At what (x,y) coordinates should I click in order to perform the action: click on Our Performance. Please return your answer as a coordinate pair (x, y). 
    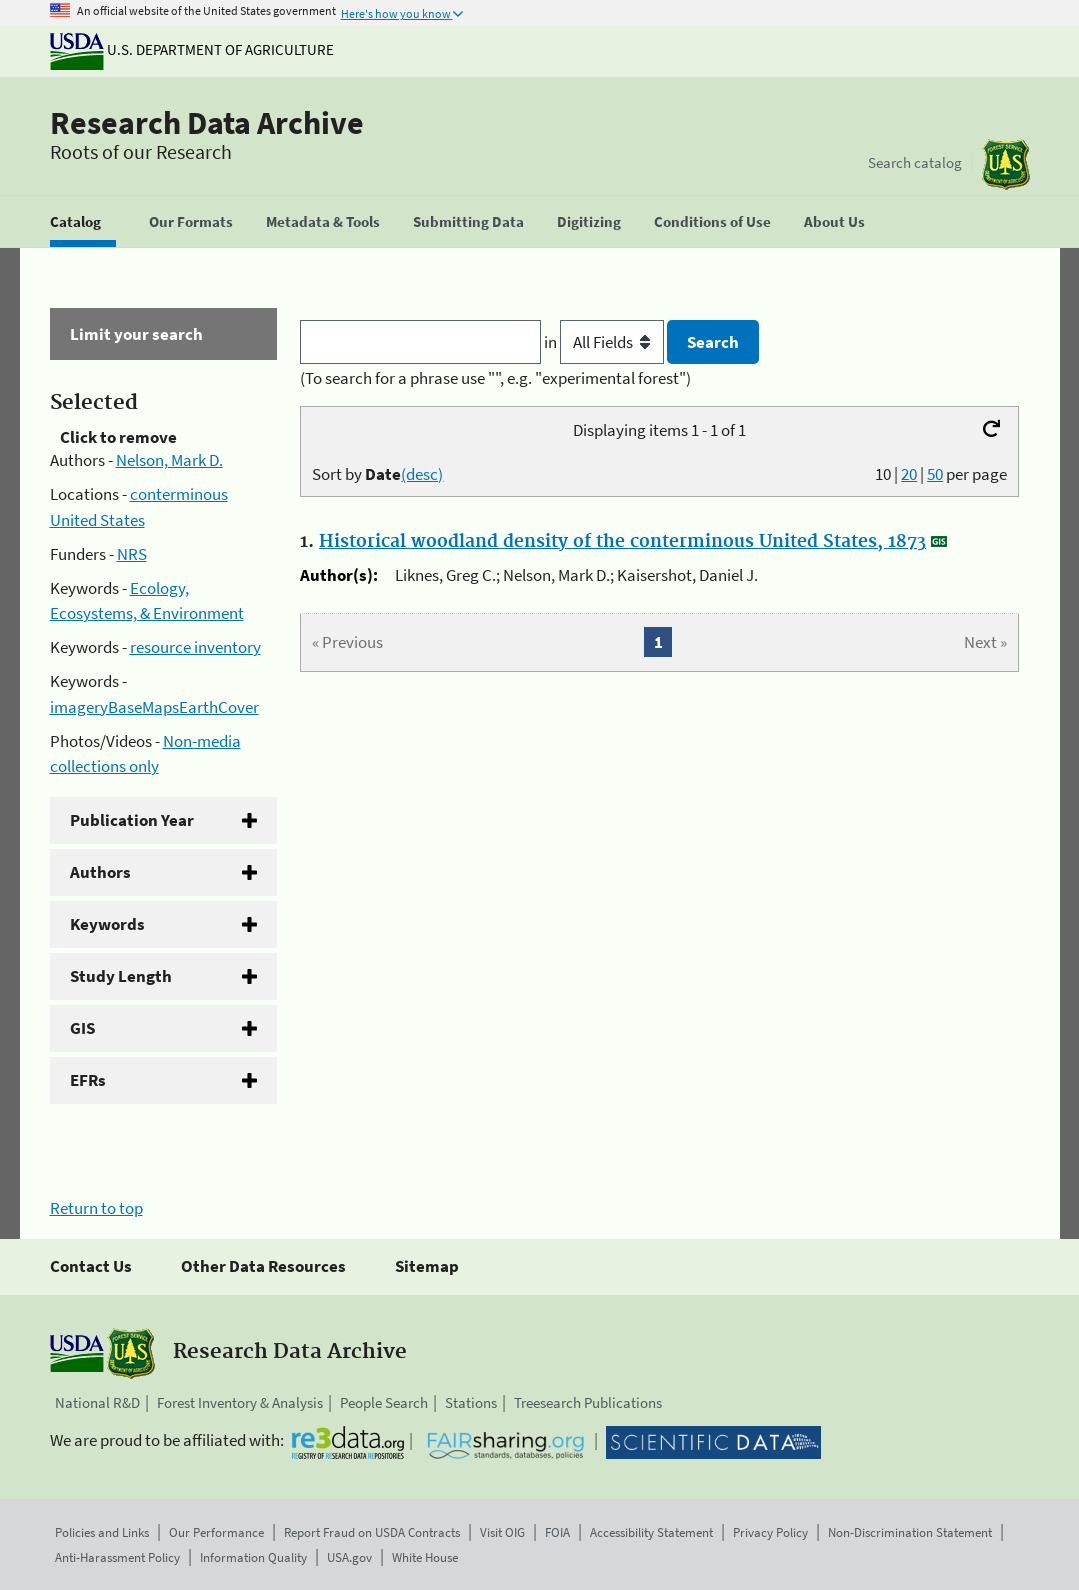
    Looking at the image, I should click on (216, 1532).